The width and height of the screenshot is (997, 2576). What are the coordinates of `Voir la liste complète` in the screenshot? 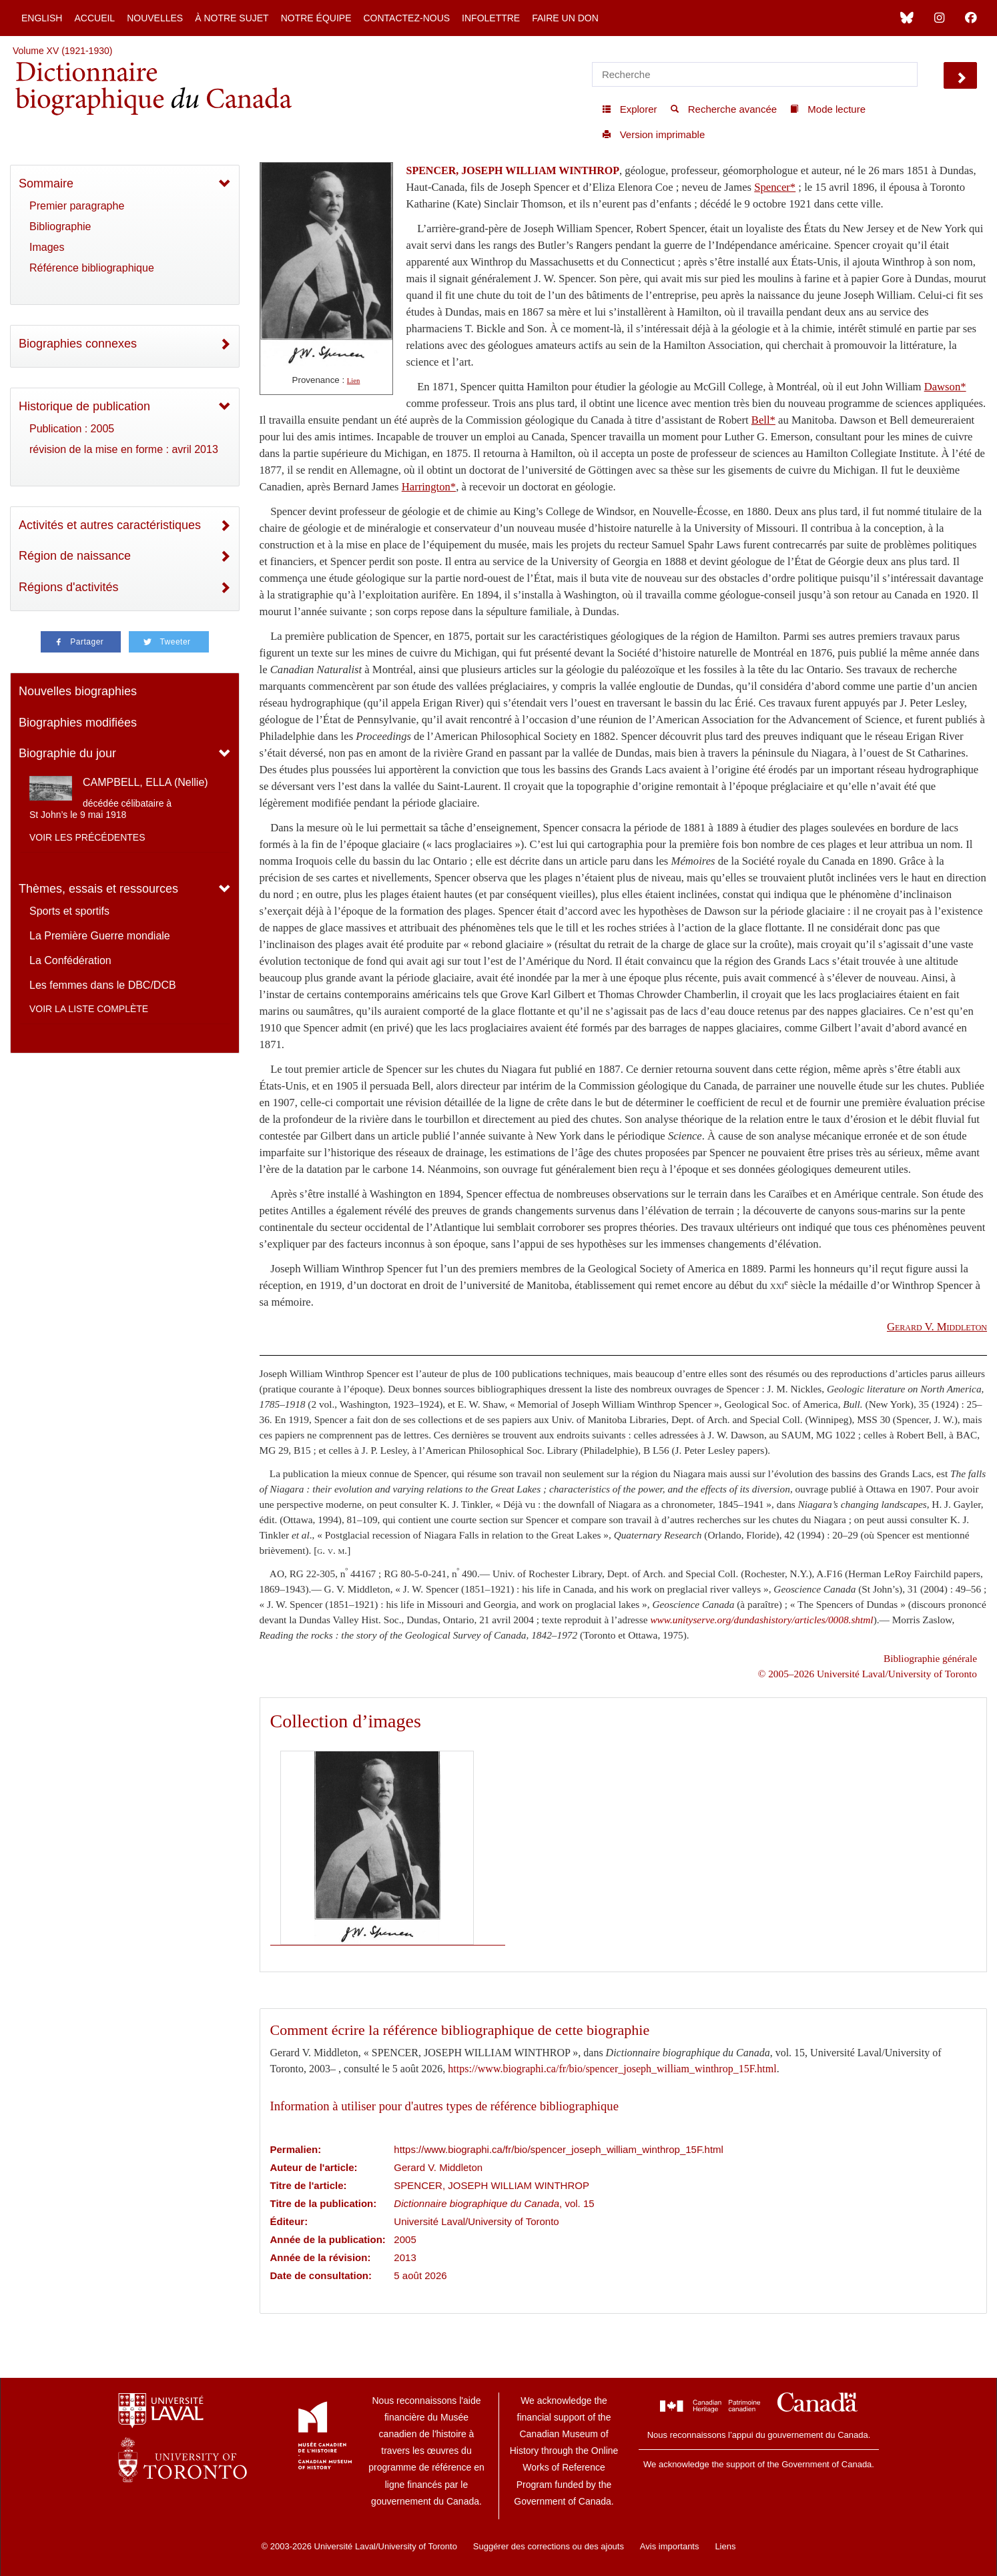 It's located at (88, 1008).